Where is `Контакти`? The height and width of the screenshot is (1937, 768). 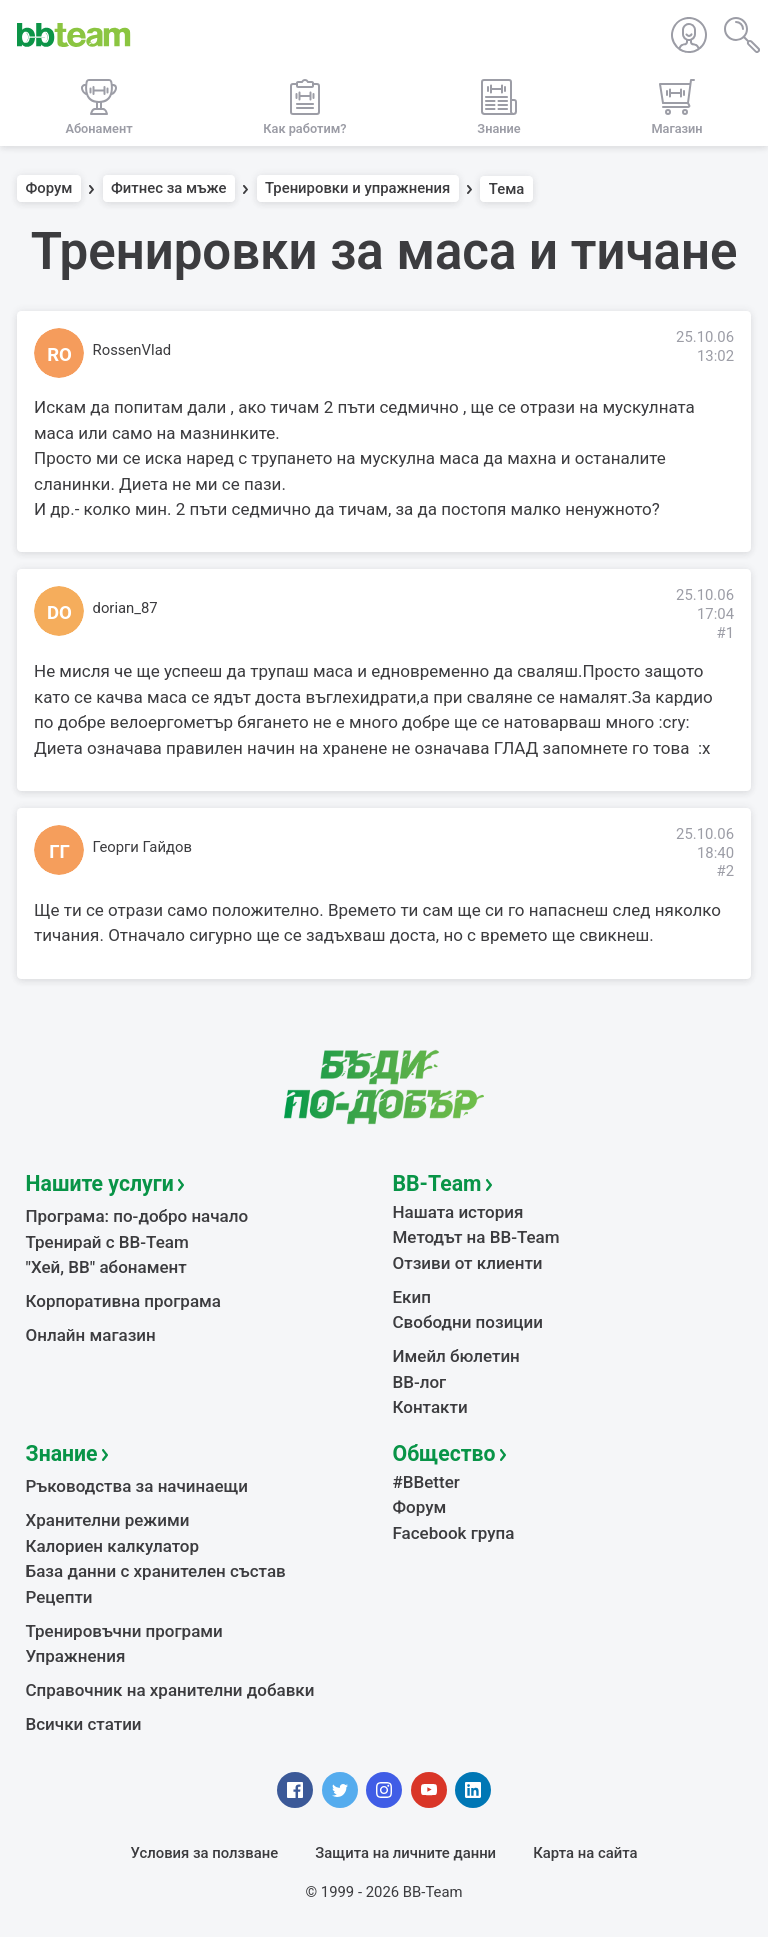 Контакти is located at coordinates (430, 1407).